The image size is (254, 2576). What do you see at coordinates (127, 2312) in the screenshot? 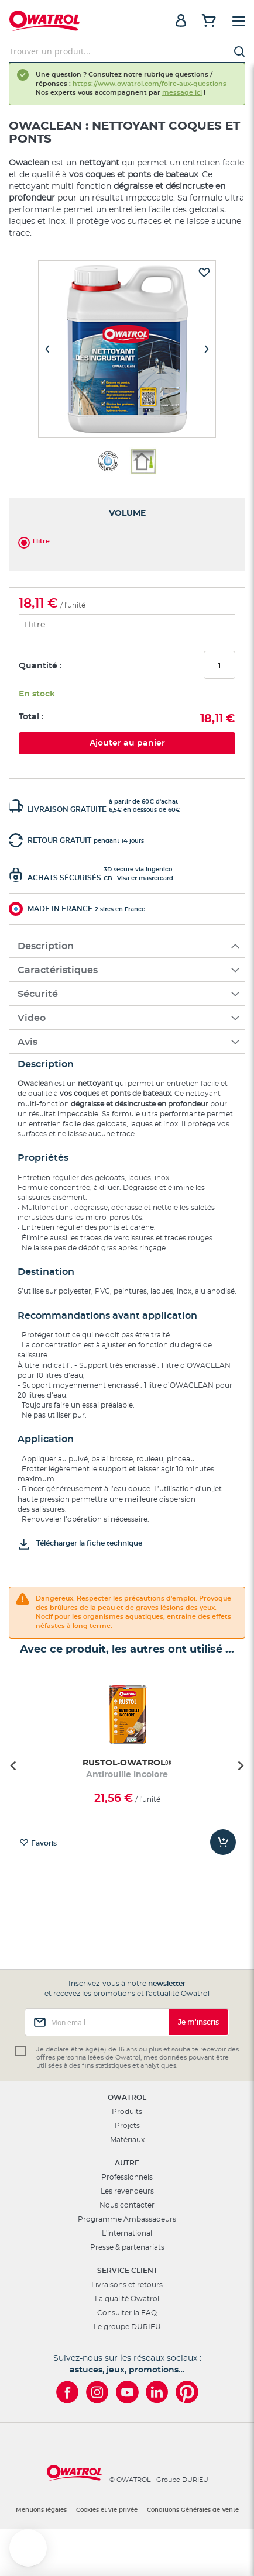
I see `Consulter la FAQ` at bounding box center [127, 2312].